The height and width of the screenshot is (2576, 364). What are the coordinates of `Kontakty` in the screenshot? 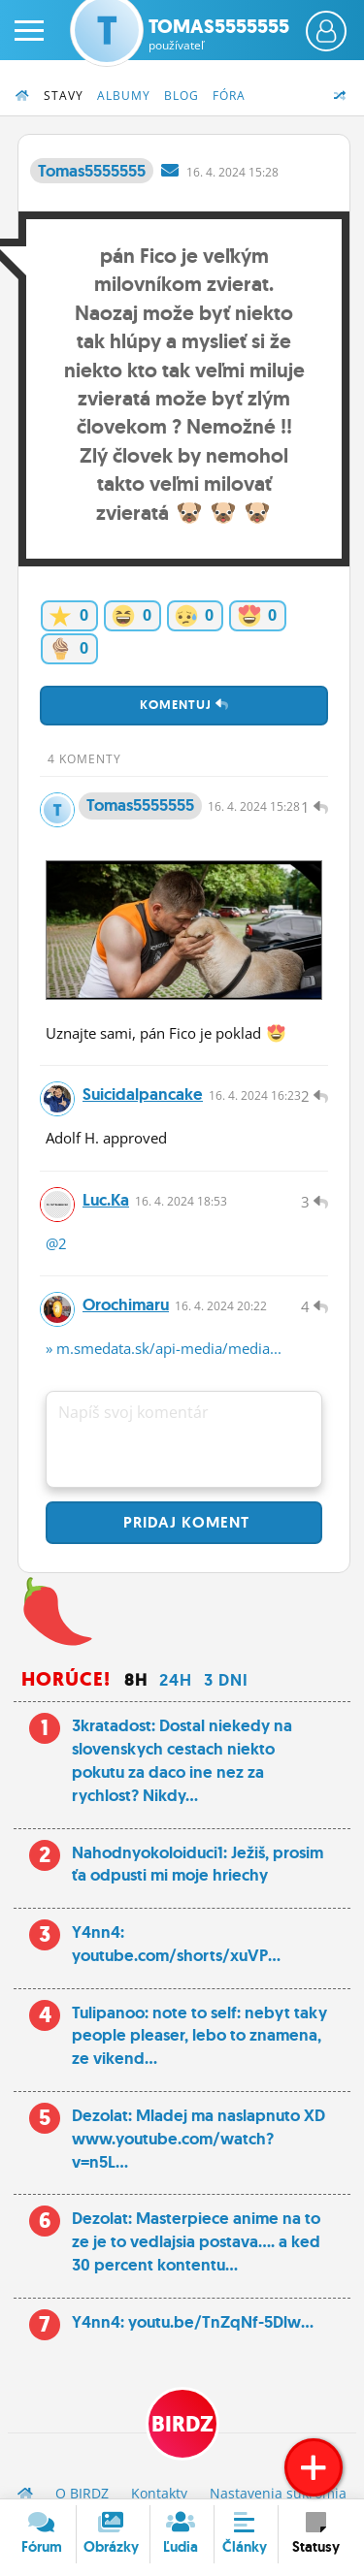 It's located at (159, 2493).